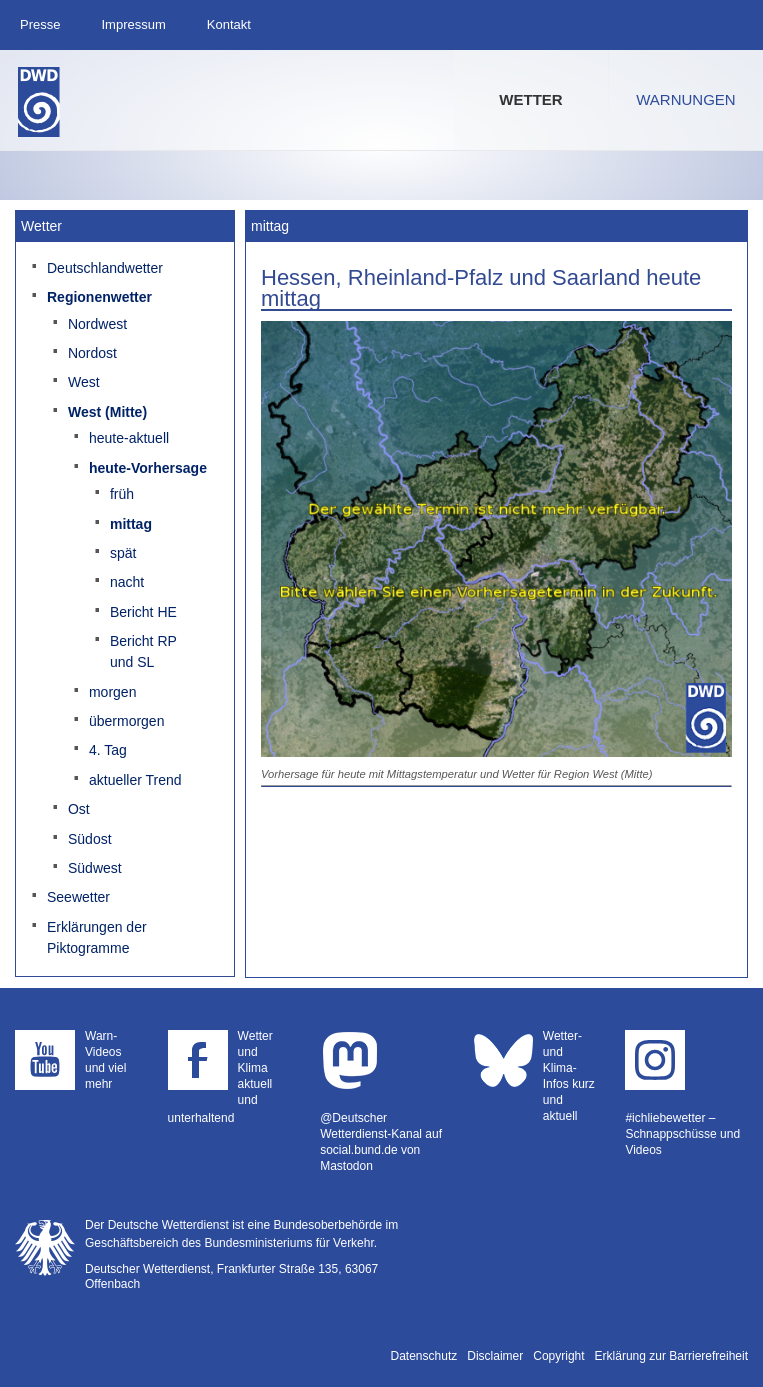 The width and height of the screenshot is (763, 1387). I want to click on mittag, so click(131, 524).